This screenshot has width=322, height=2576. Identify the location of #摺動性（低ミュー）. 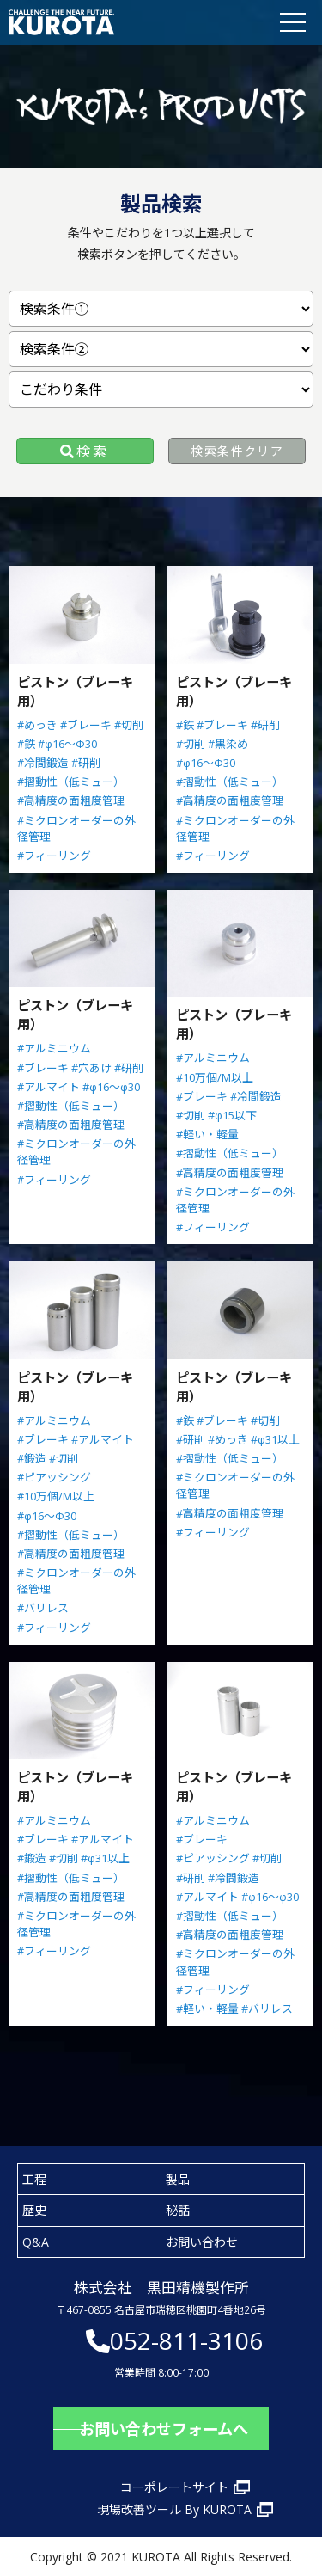
(71, 781).